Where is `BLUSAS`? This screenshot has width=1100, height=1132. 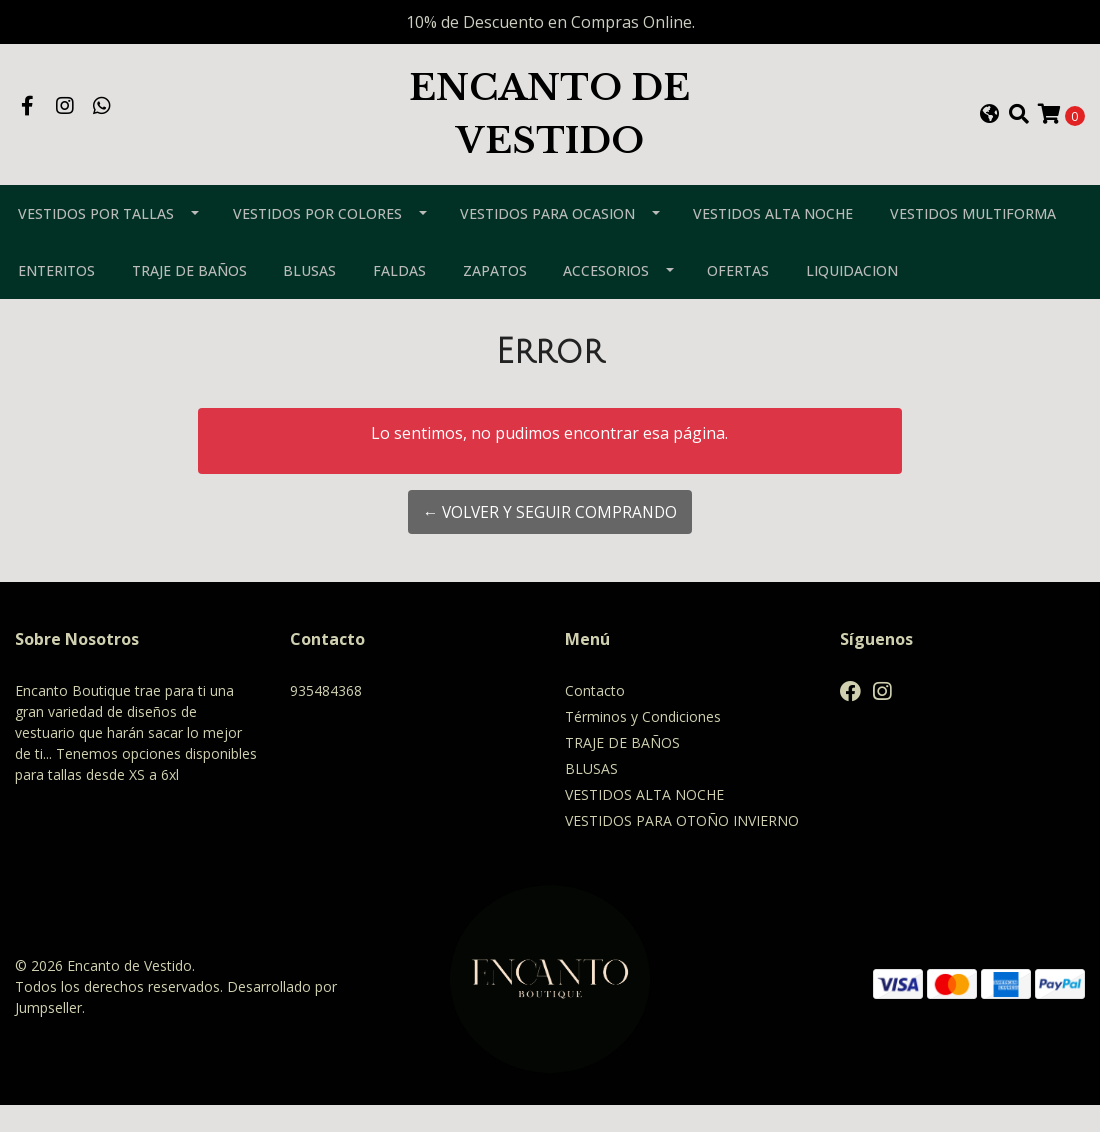
BLUSAS is located at coordinates (309, 297).